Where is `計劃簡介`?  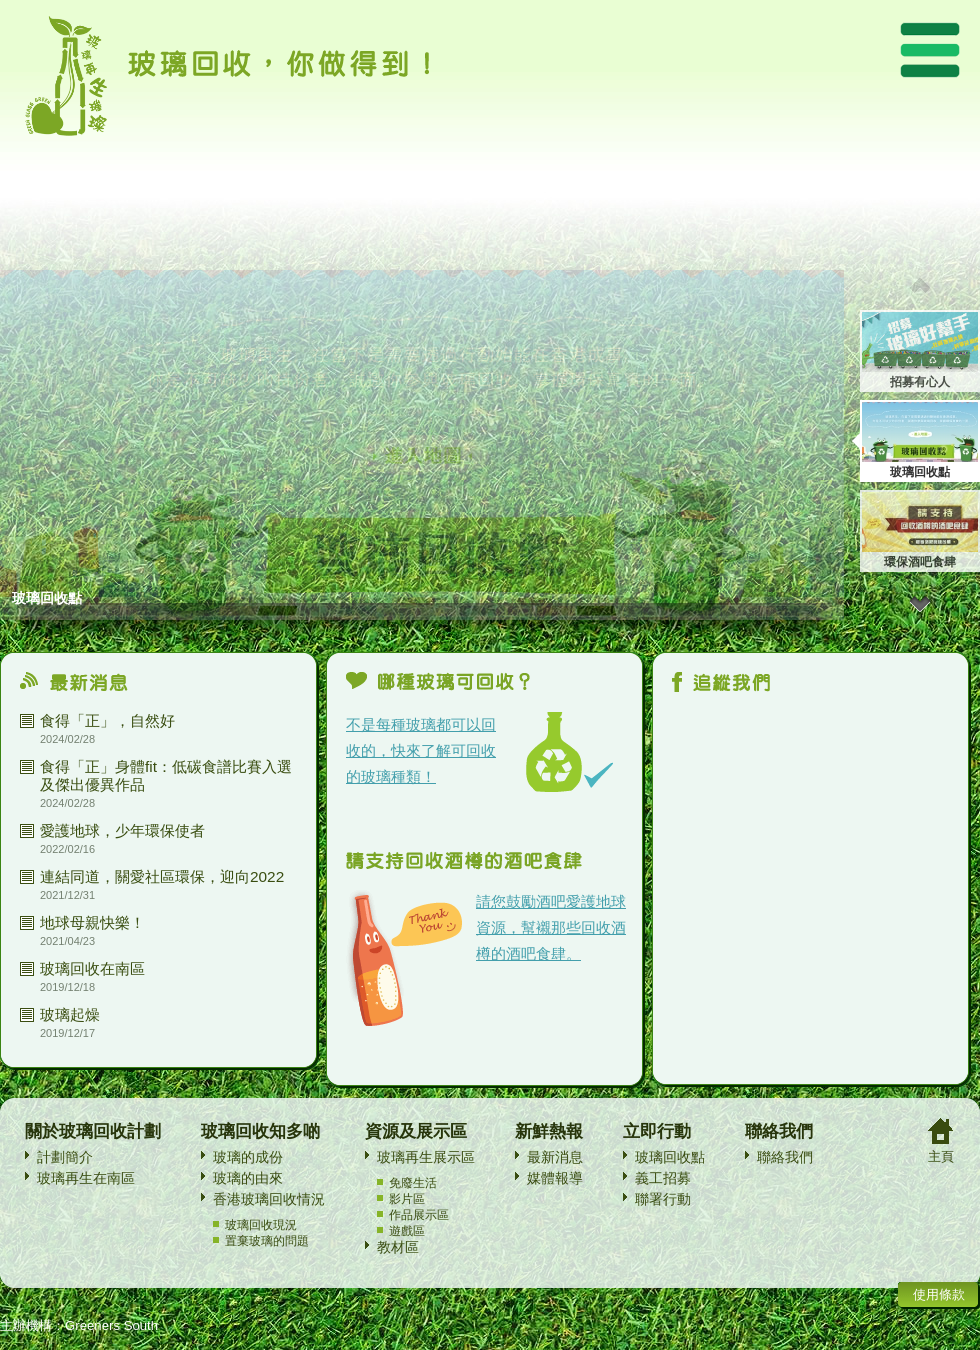 計劃簡介 is located at coordinates (65, 1157).